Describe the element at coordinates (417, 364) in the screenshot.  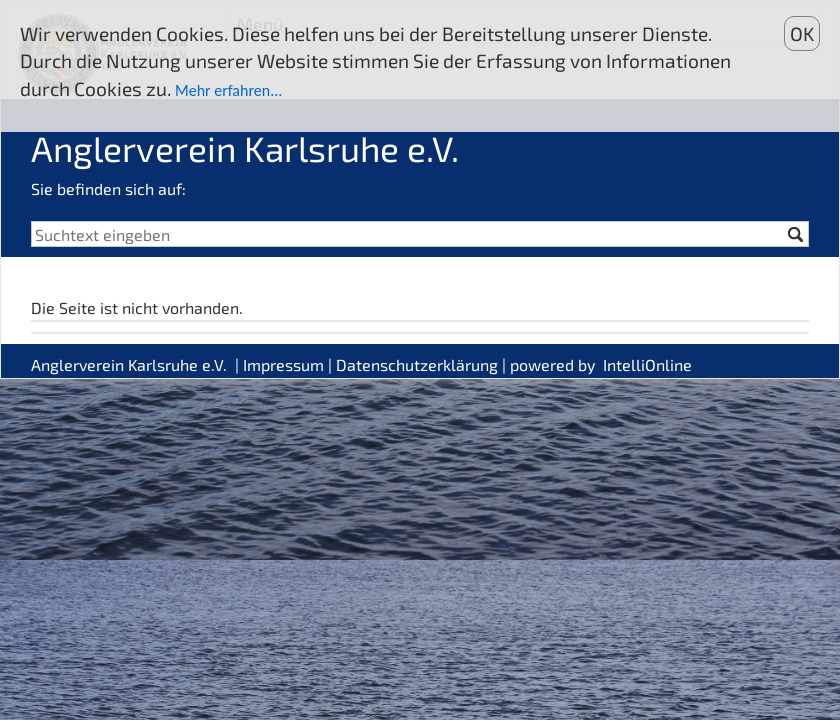
I see `Datenschutzerklärung` at that location.